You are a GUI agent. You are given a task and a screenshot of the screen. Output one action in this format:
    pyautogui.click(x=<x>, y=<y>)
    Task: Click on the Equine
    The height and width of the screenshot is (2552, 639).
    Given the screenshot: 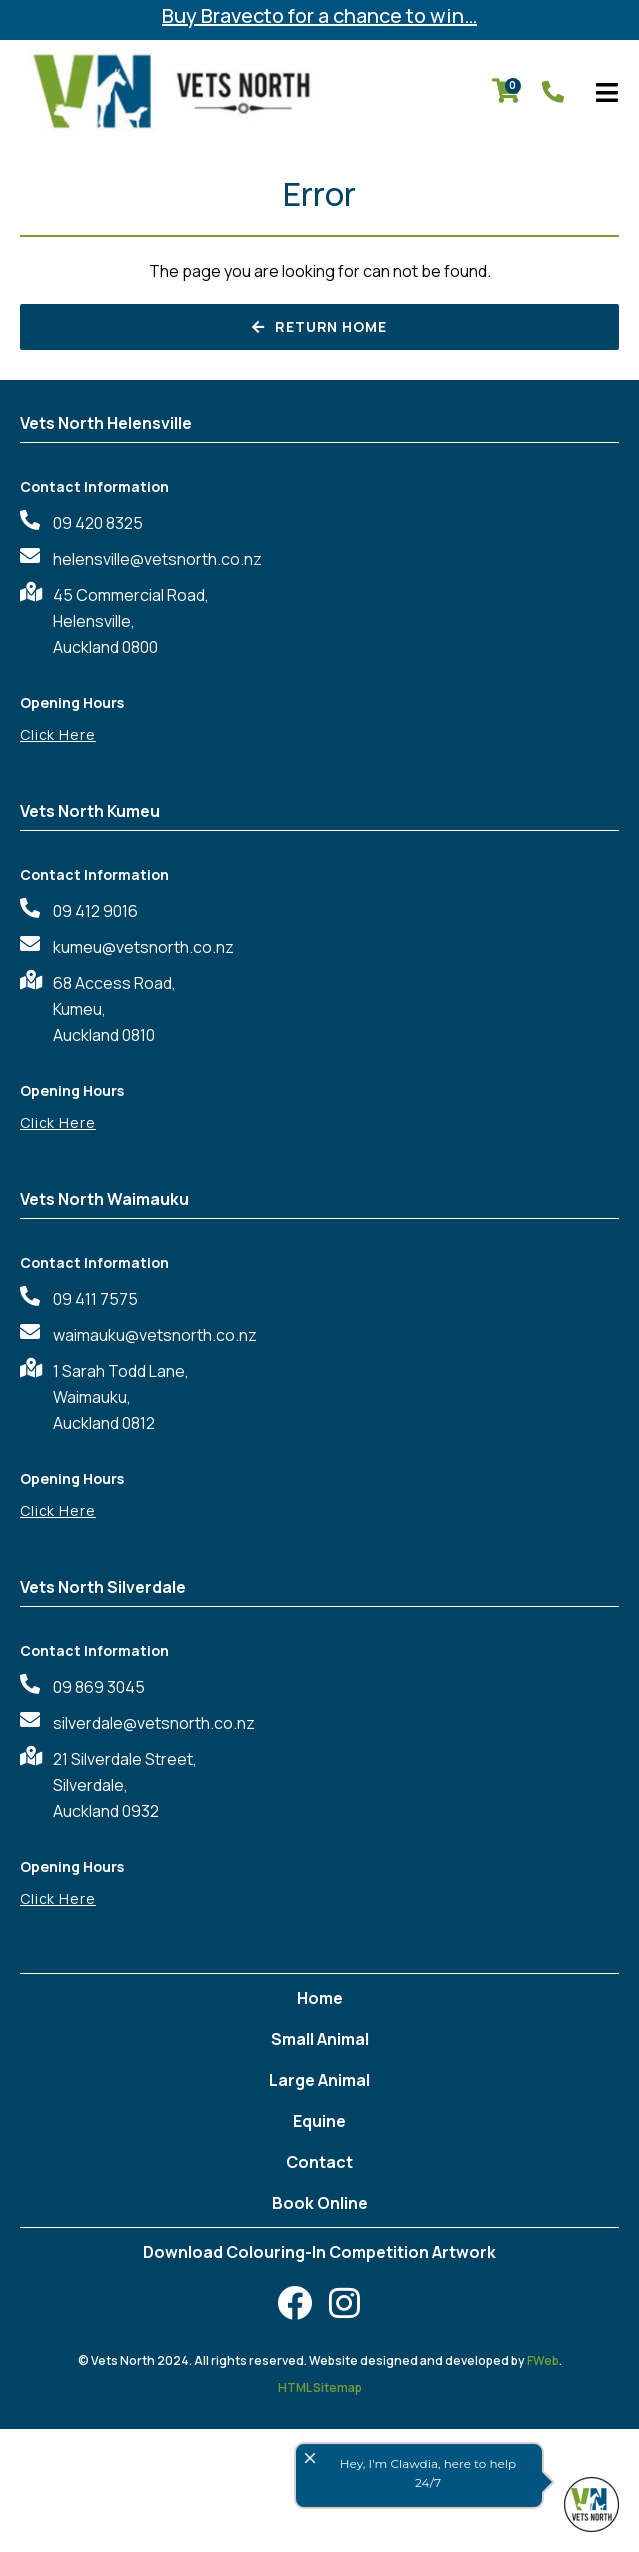 What is the action you would take?
    pyautogui.click(x=319, y=2121)
    